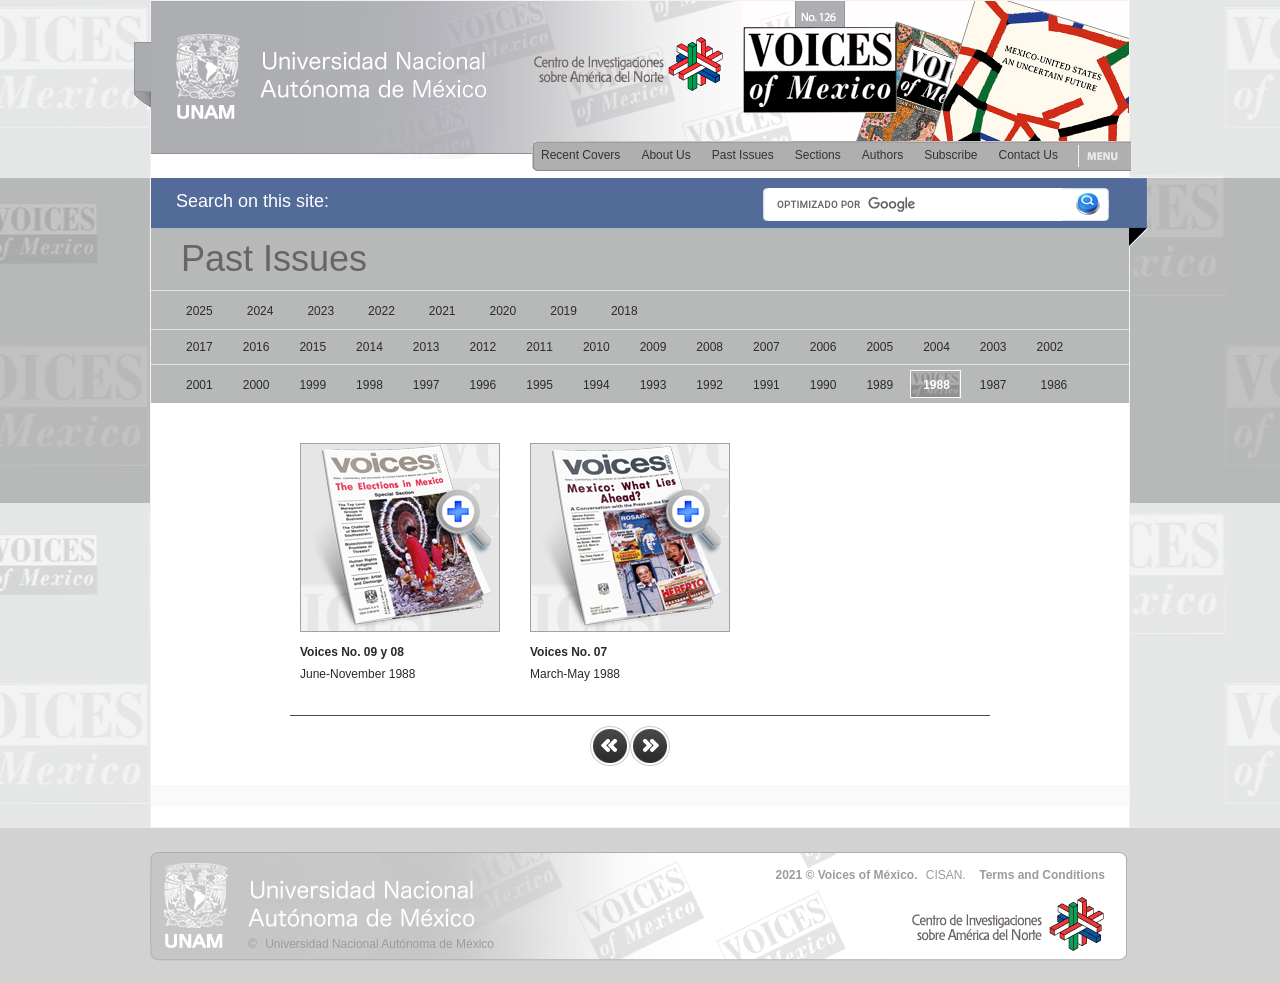 The height and width of the screenshot is (983, 1280). What do you see at coordinates (503, 311) in the screenshot?
I see `2020` at bounding box center [503, 311].